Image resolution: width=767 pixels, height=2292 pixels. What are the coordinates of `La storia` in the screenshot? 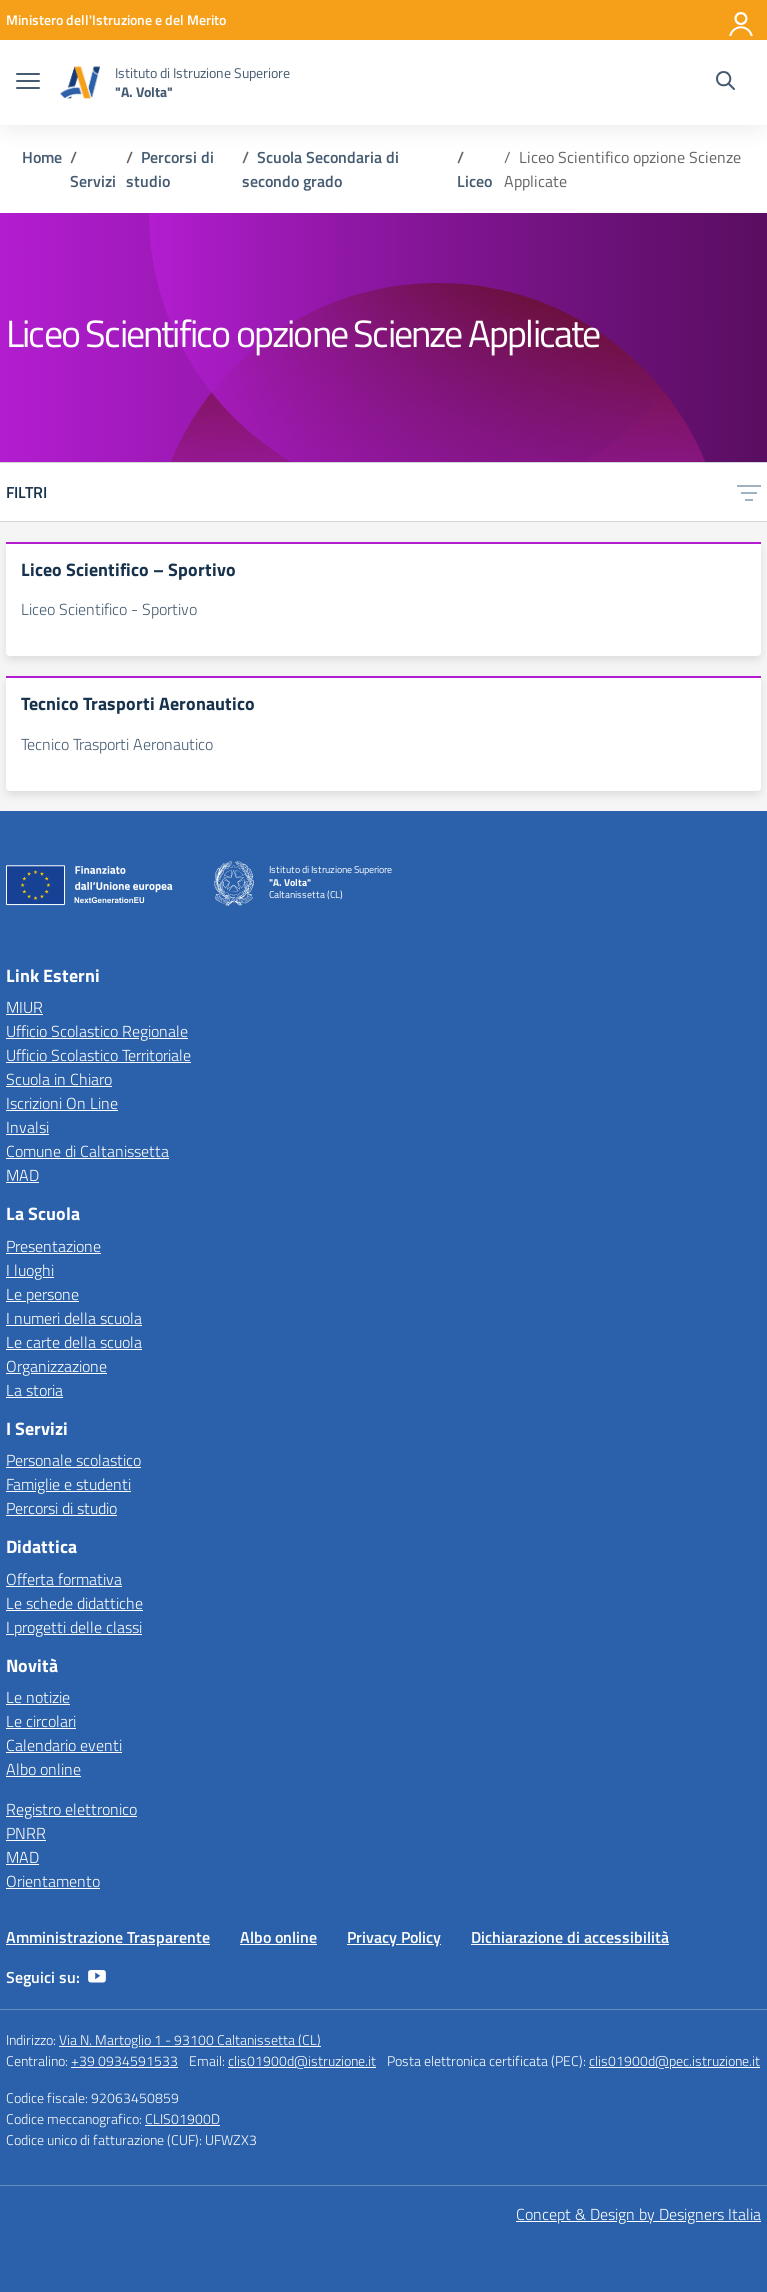 It's located at (34, 1390).